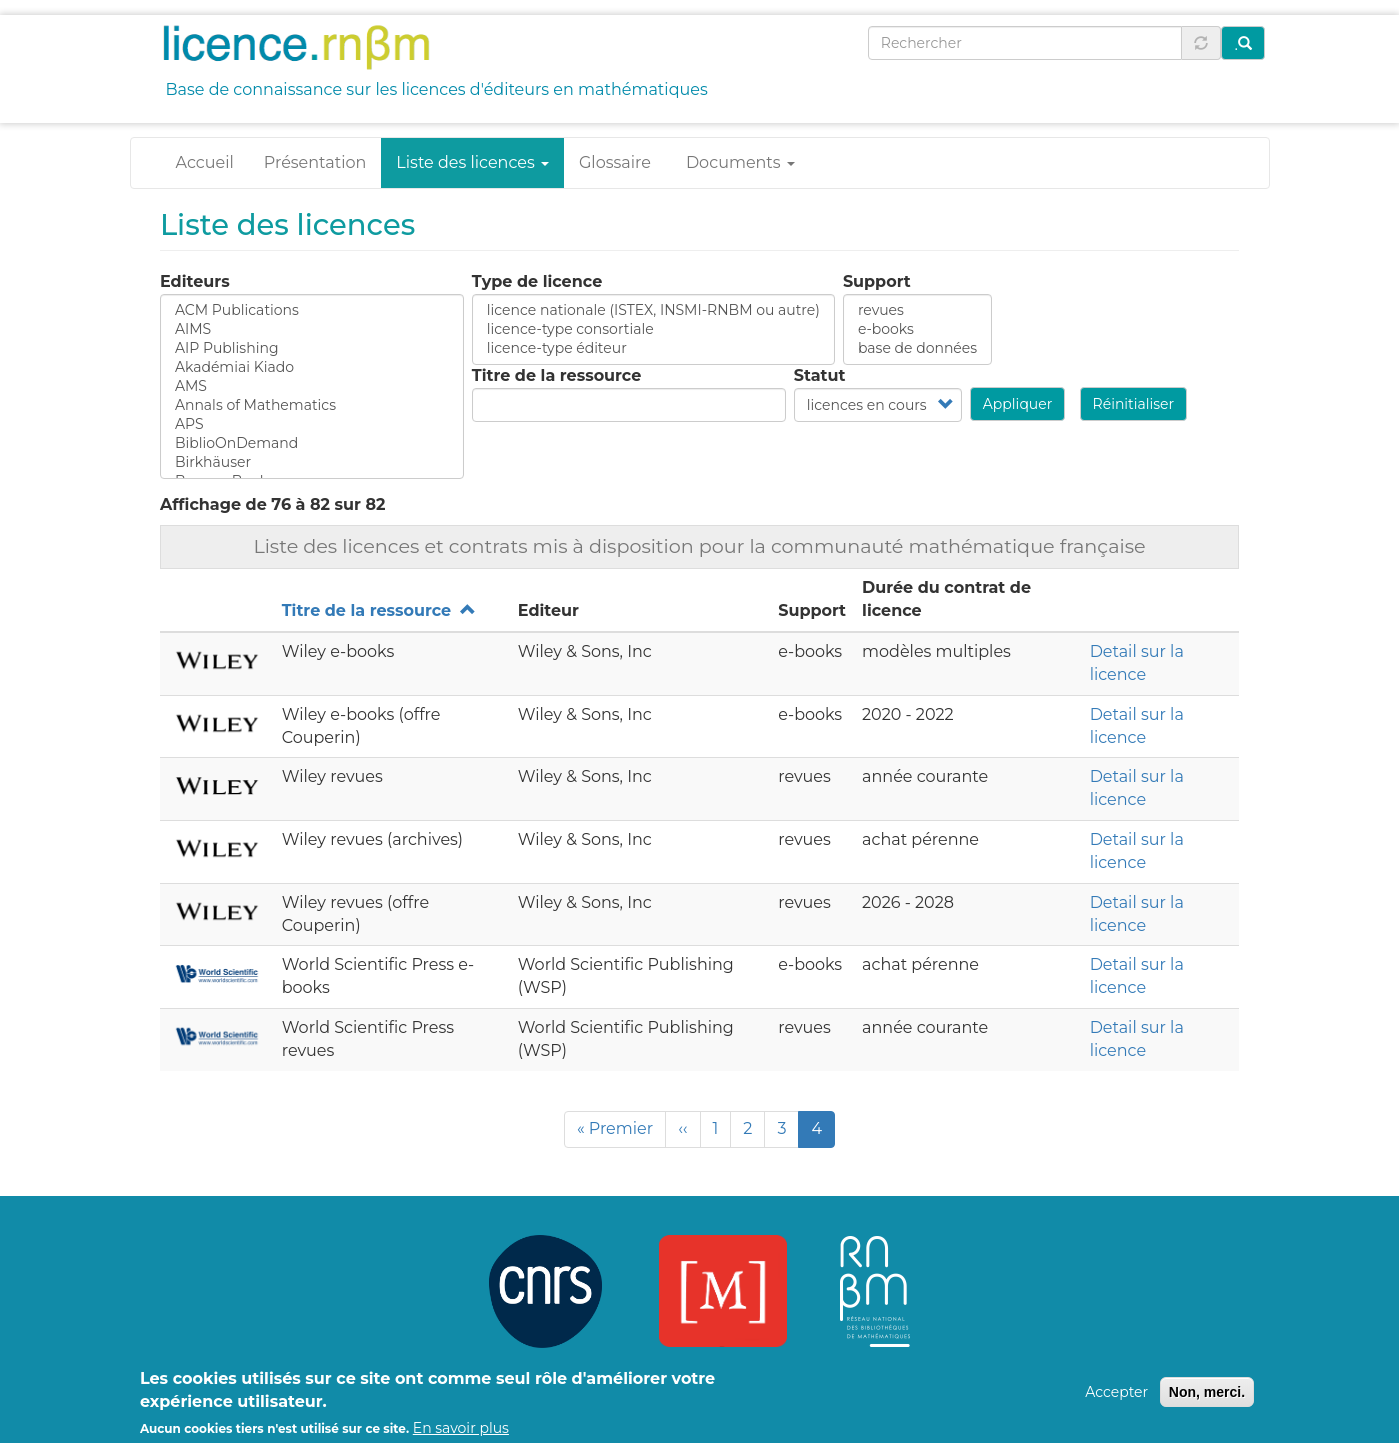 The image size is (1399, 1443). Describe the element at coordinates (312, 443) in the screenshot. I see `BiblioOnDemand` at that location.